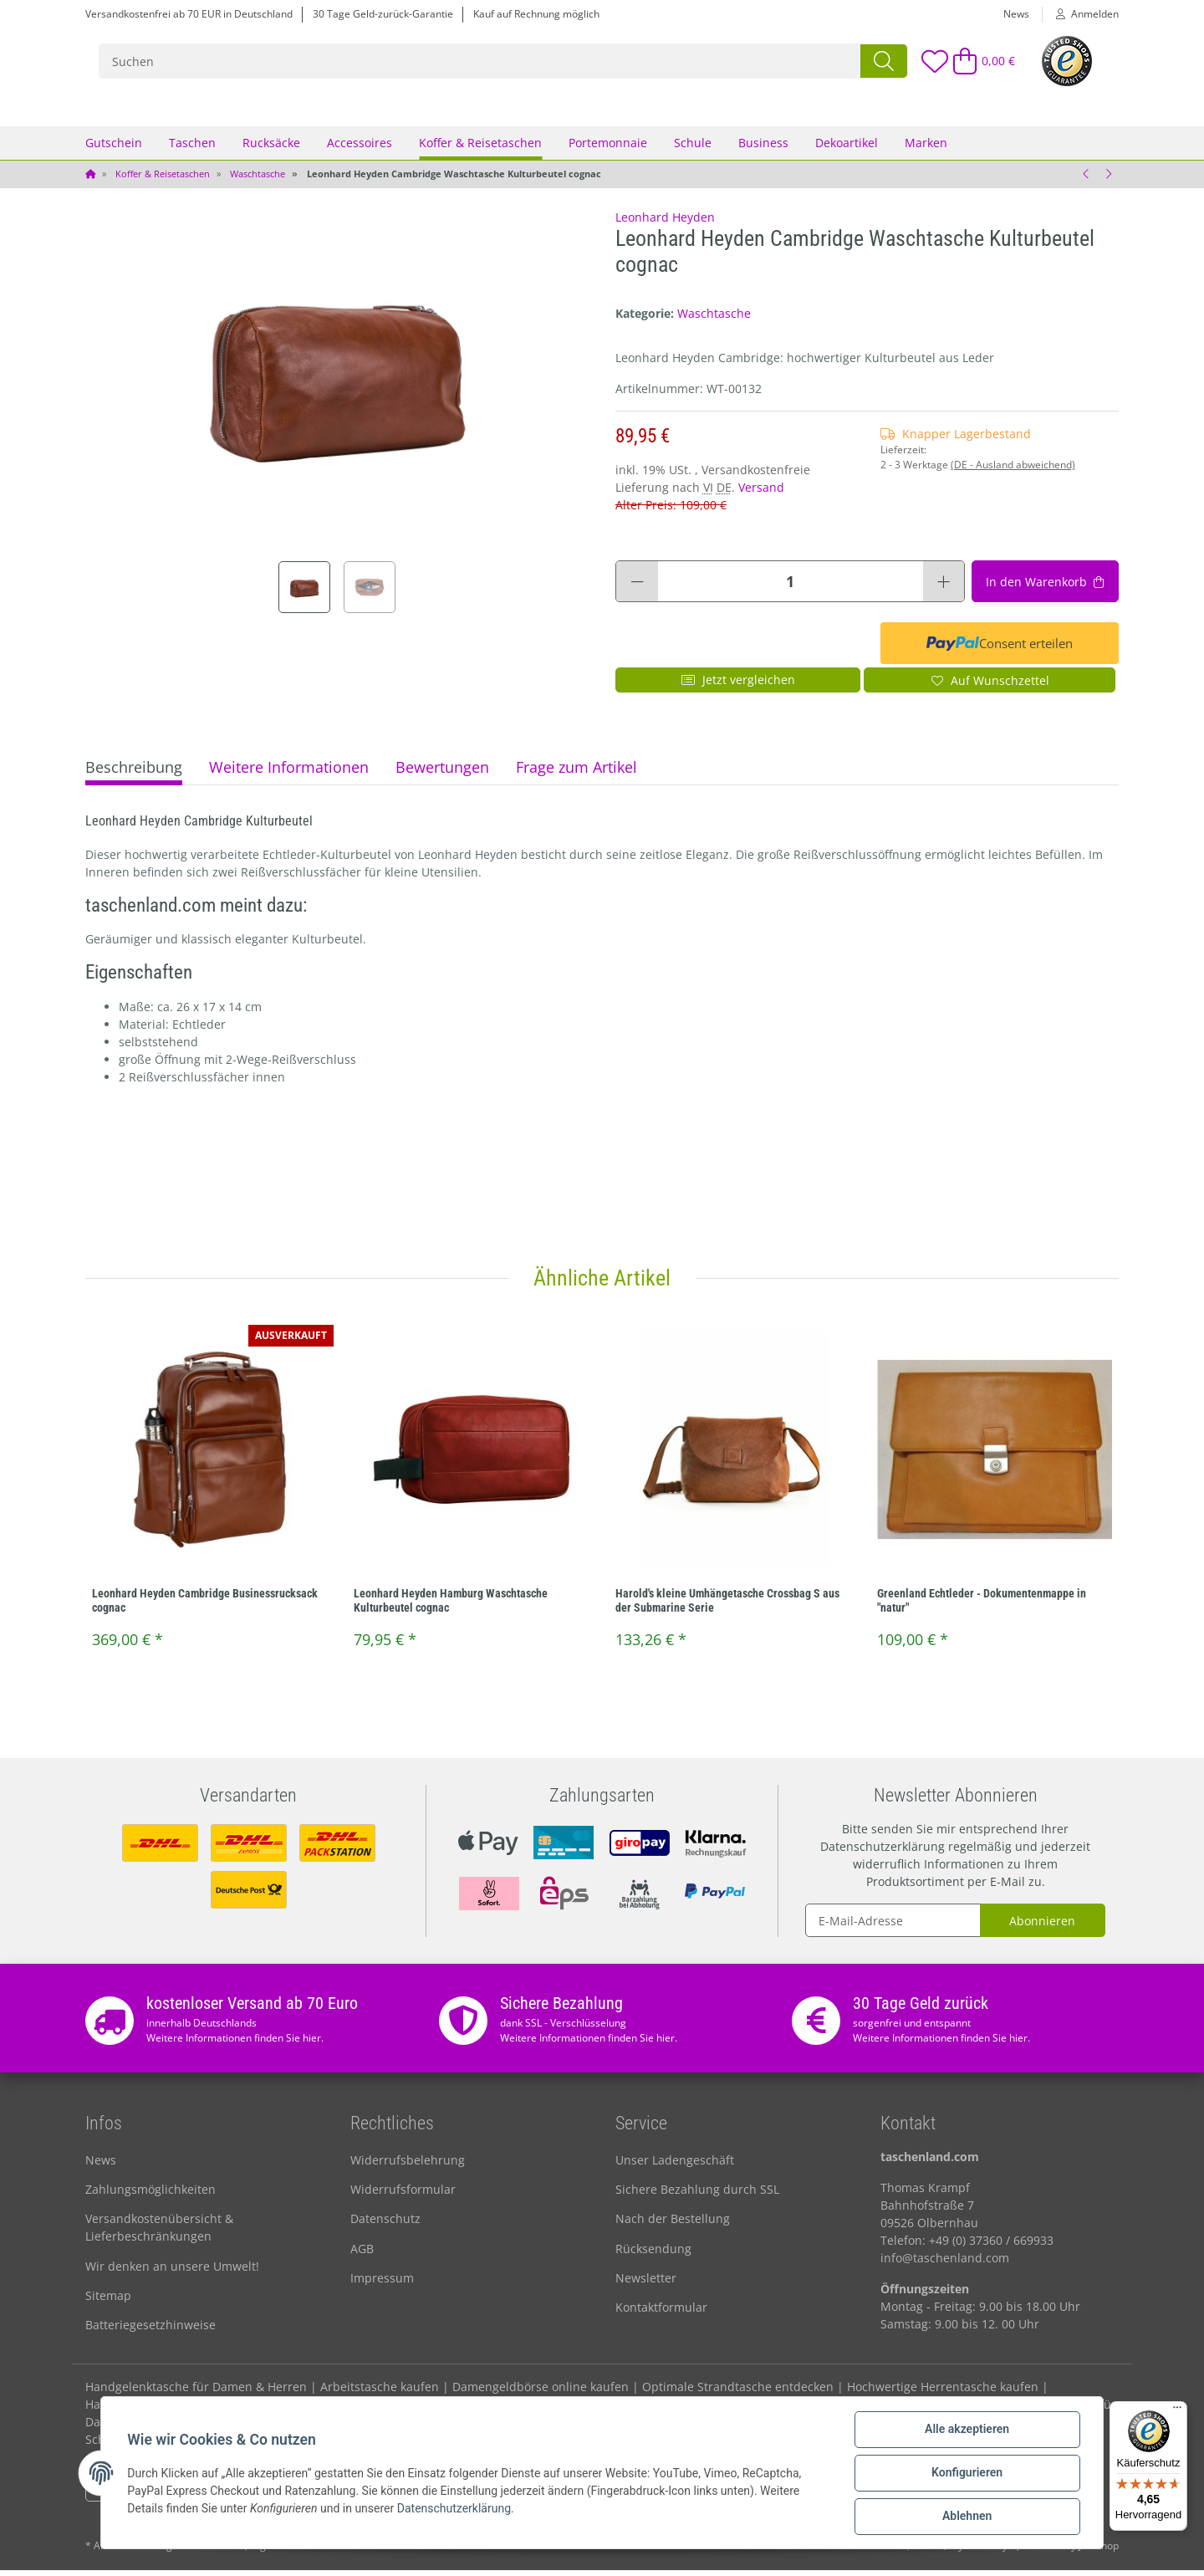  Describe the element at coordinates (882, 1852) in the screenshot. I see `Datenschutzerklärung` at that location.